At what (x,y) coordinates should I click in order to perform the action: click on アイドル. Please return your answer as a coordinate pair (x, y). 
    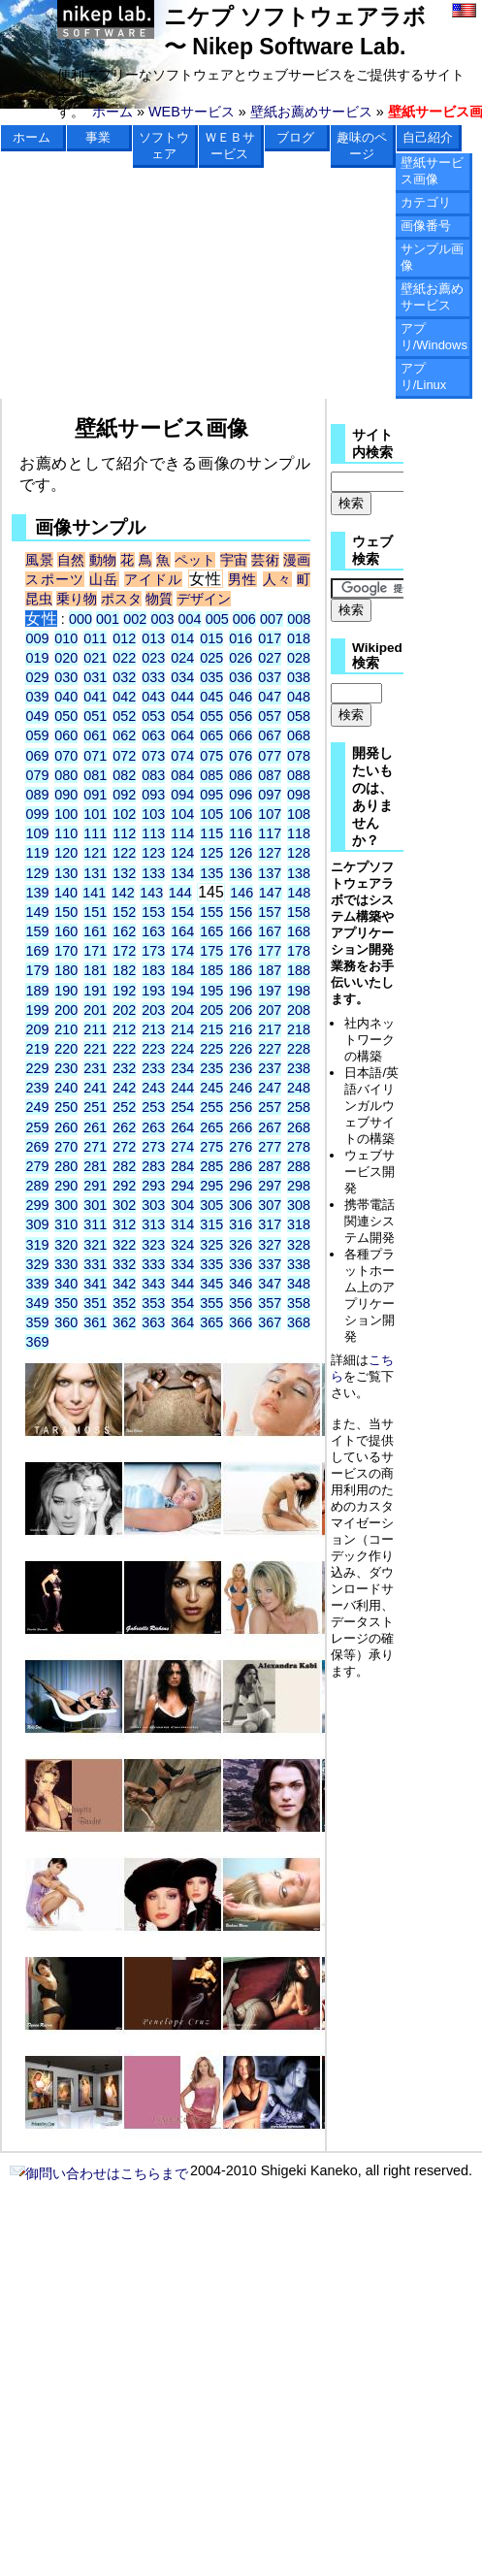
    Looking at the image, I should click on (153, 579).